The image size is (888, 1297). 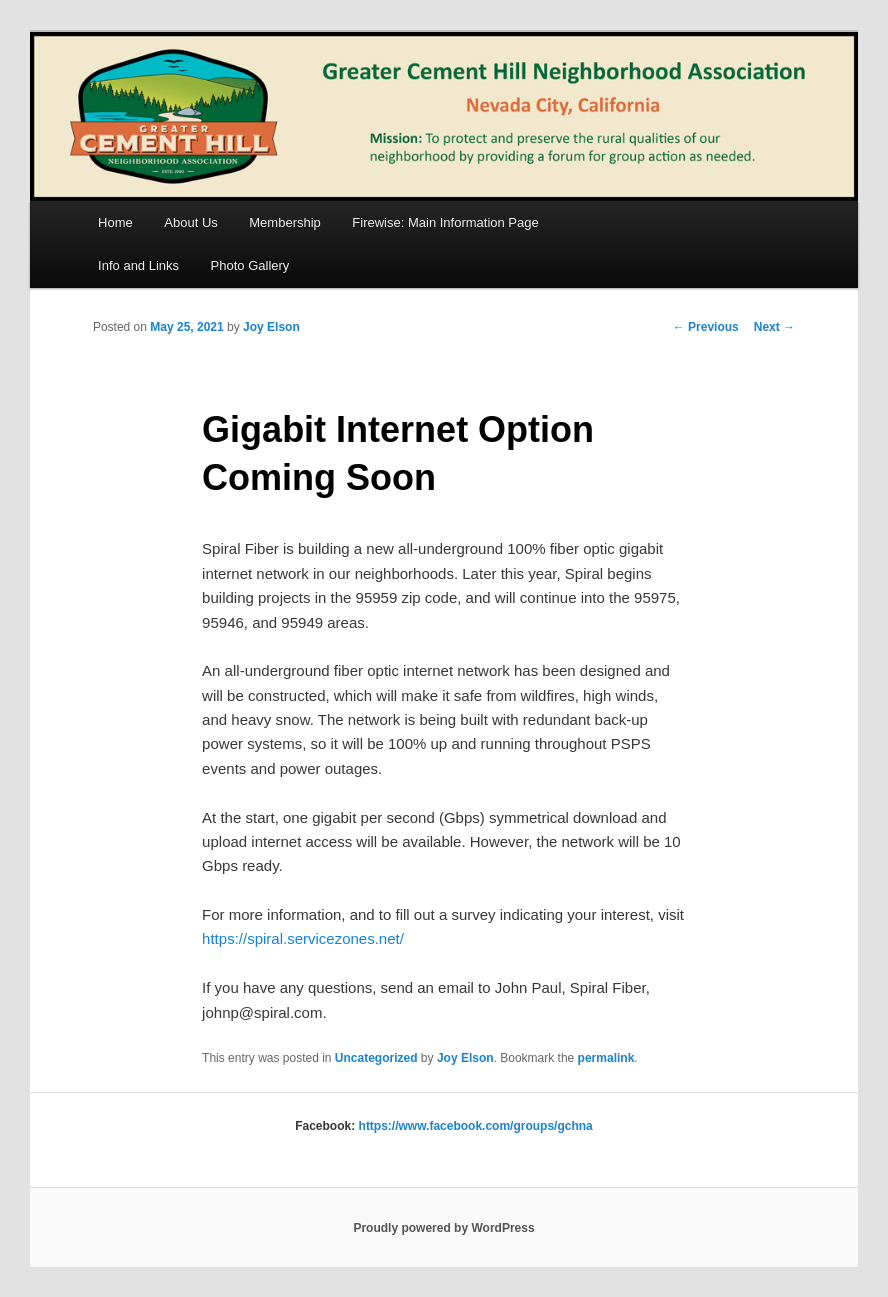 What do you see at coordinates (443, 1228) in the screenshot?
I see `Proudly powered by WordPress` at bounding box center [443, 1228].